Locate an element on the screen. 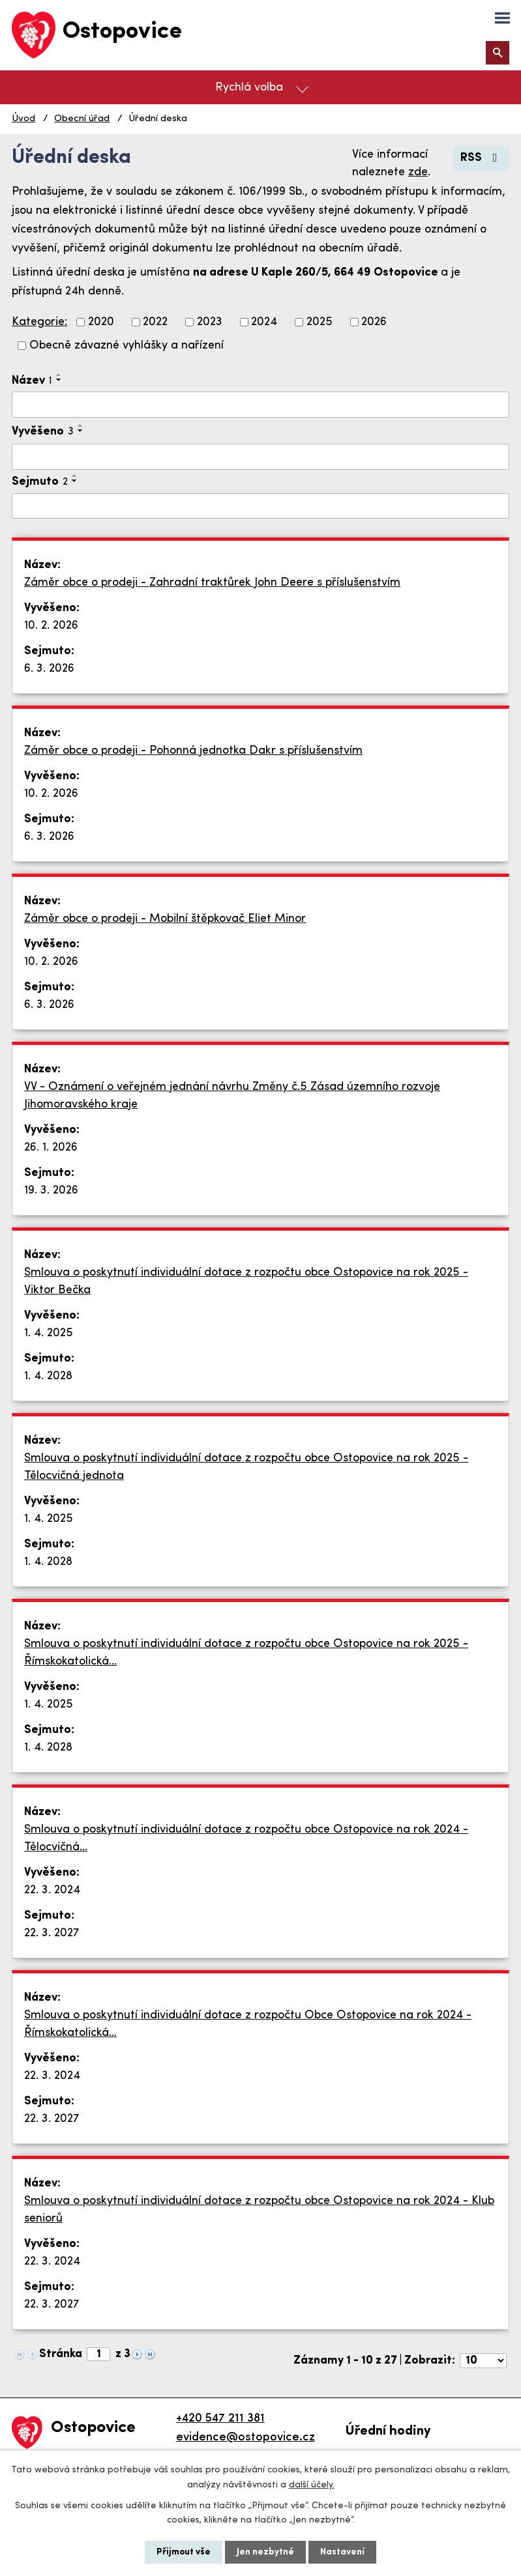  Záměr obce o prodeji - Zahradní traktůrek John Deere s příslušenstvím is located at coordinates (212, 583).